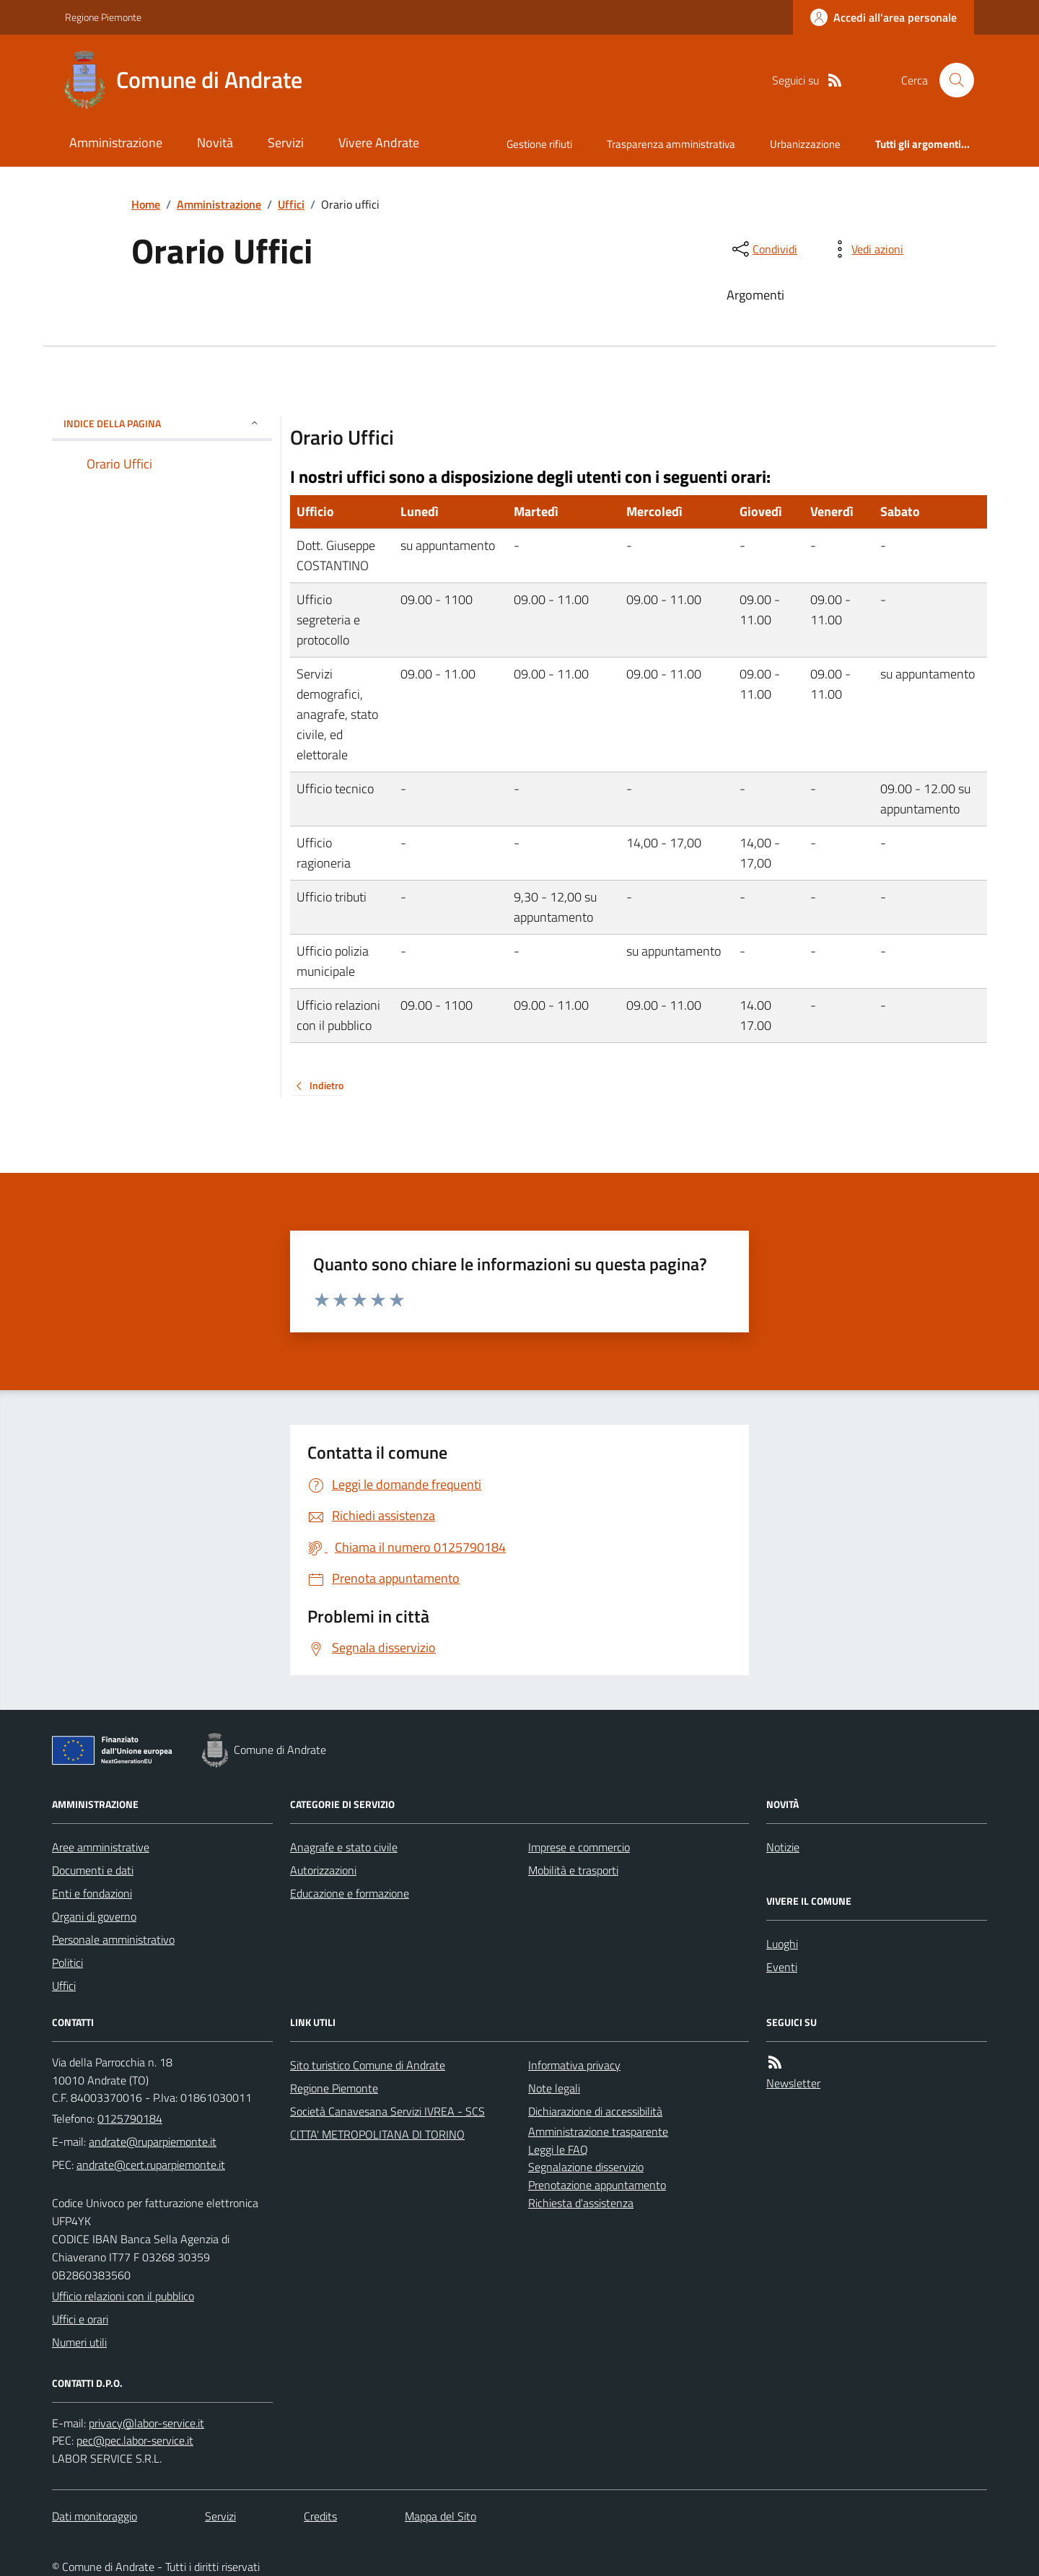  What do you see at coordinates (805, 144) in the screenshot?
I see `Urbanizzazione` at bounding box center [805, 144].